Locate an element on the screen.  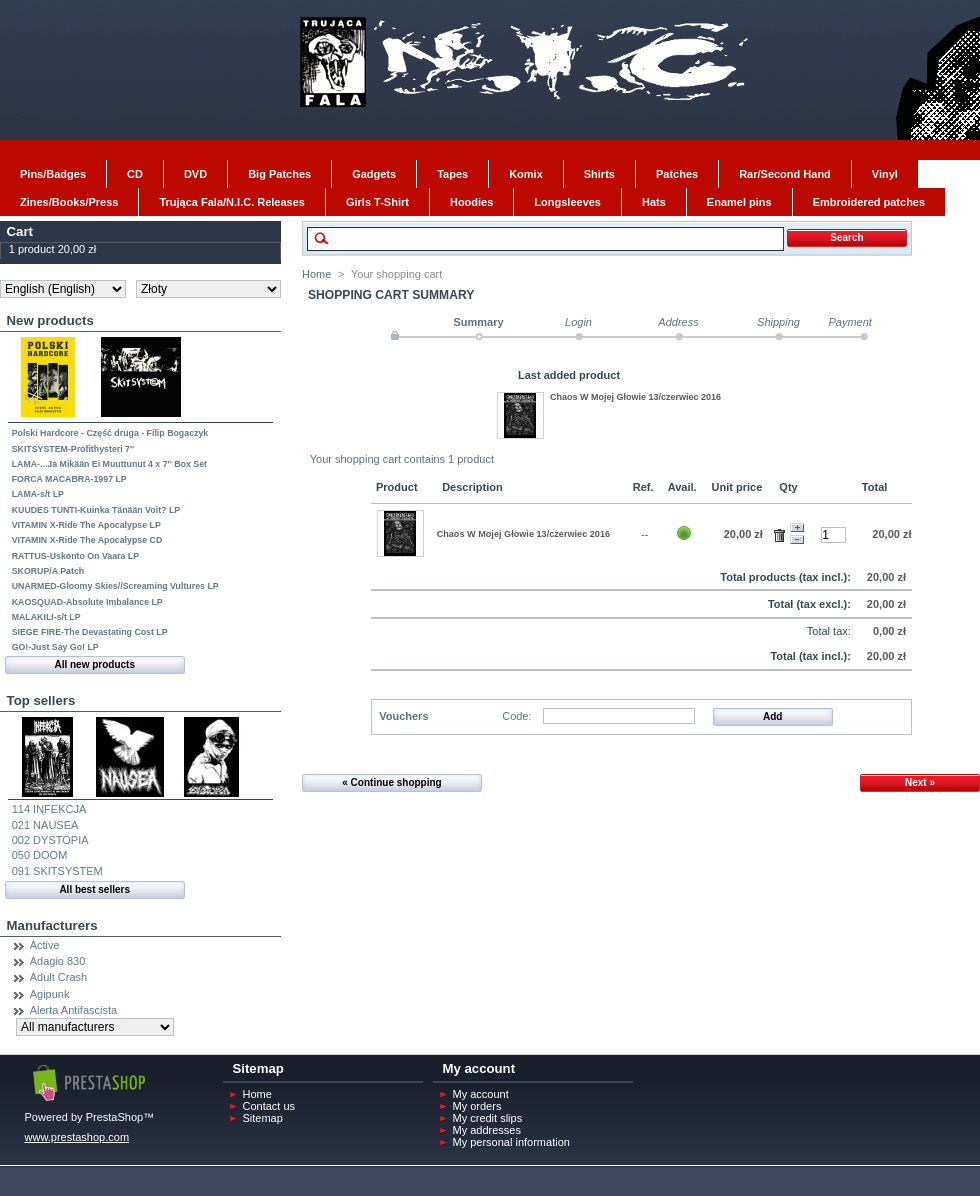
Polski Hardcore - Część druga - Filip Bogaczyk is located at coordinates (110, 433).